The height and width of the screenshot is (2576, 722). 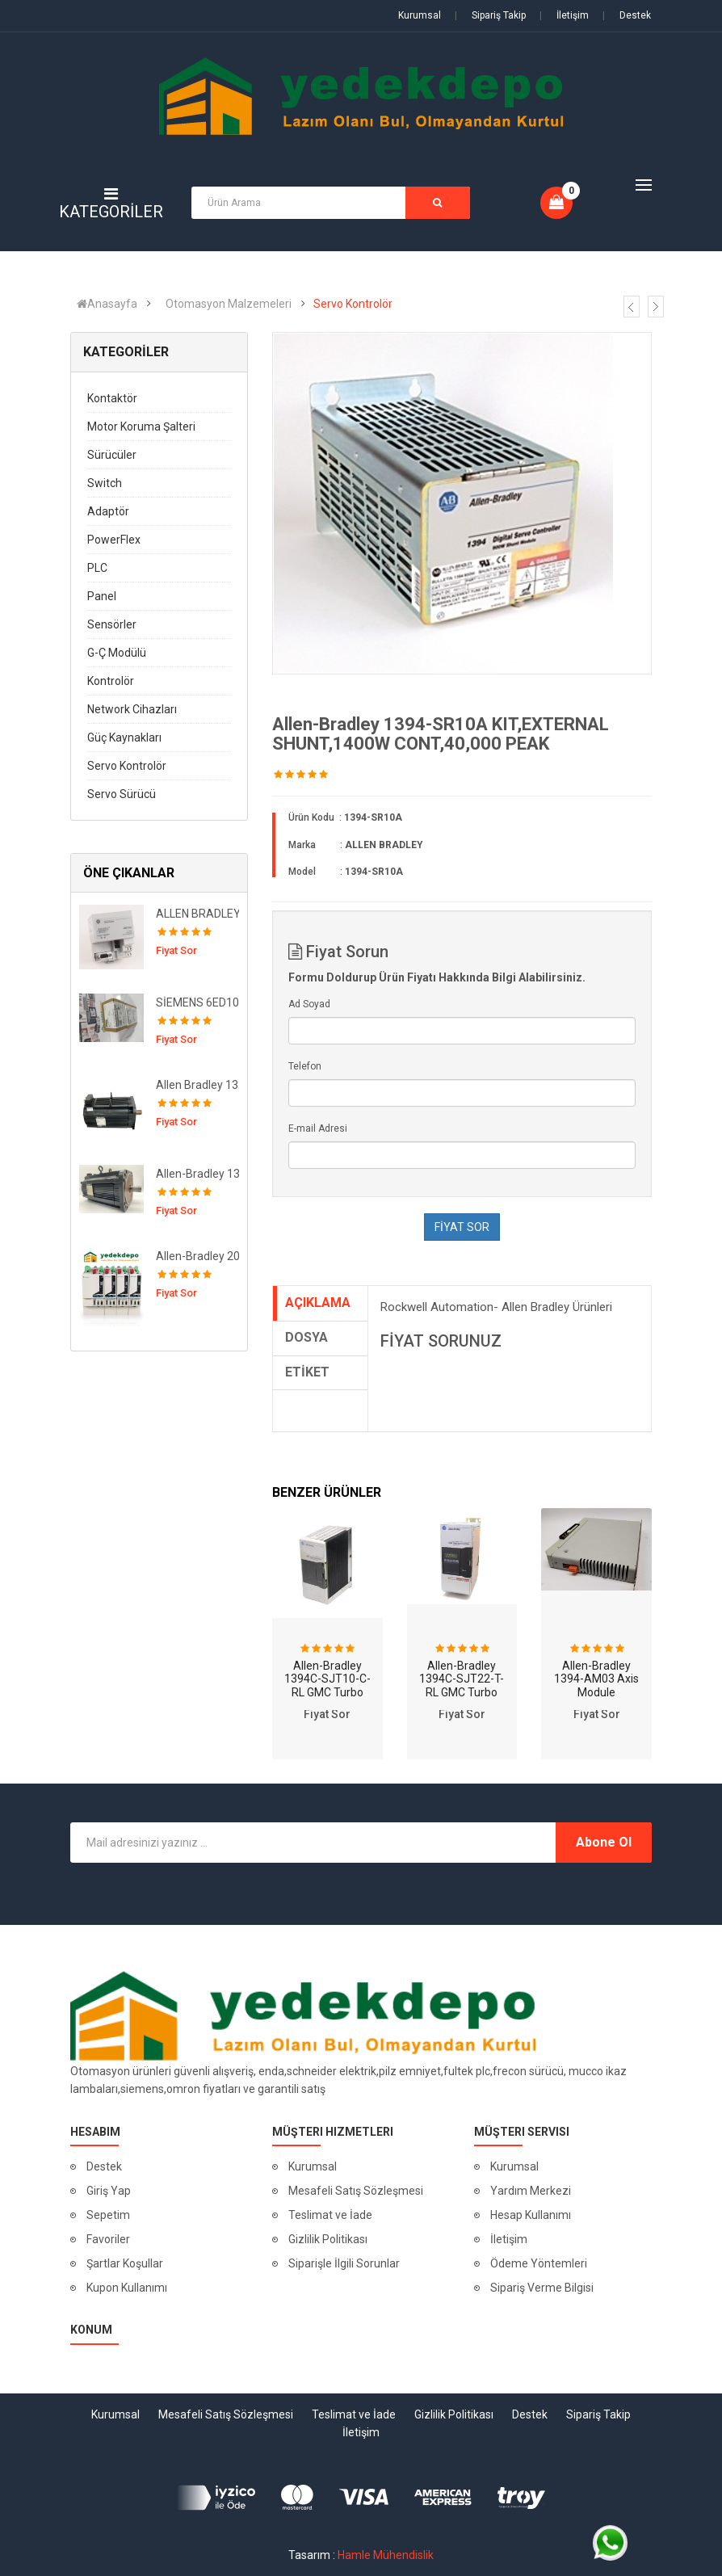 I want to click on Sipariş Takip, so click(x=490, y=15).